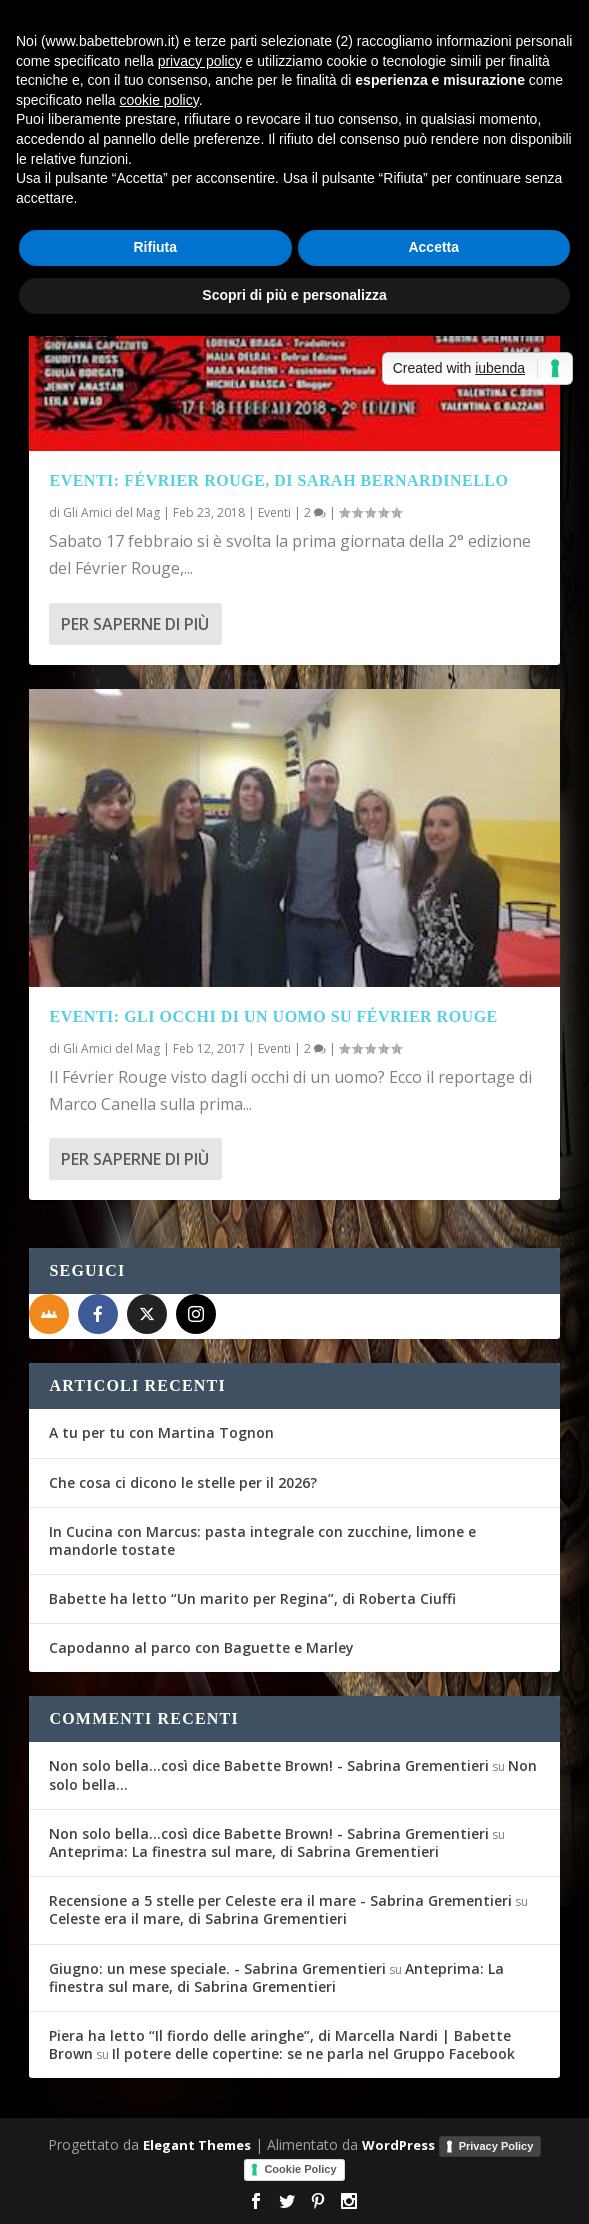  I want to click on Babette ha letto “Un marito per Regina”, di Roberta Ciuffi, so click(252, 1598).